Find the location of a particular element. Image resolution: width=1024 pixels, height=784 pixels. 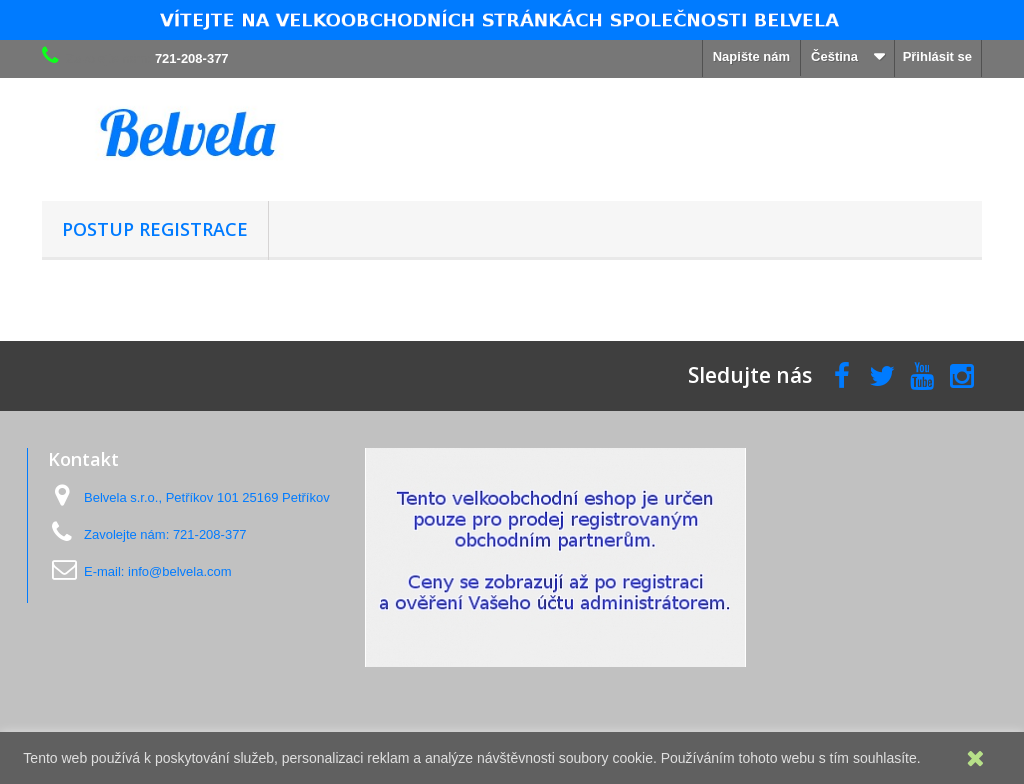

info@belvela.com is located at coordinates (180, 571).